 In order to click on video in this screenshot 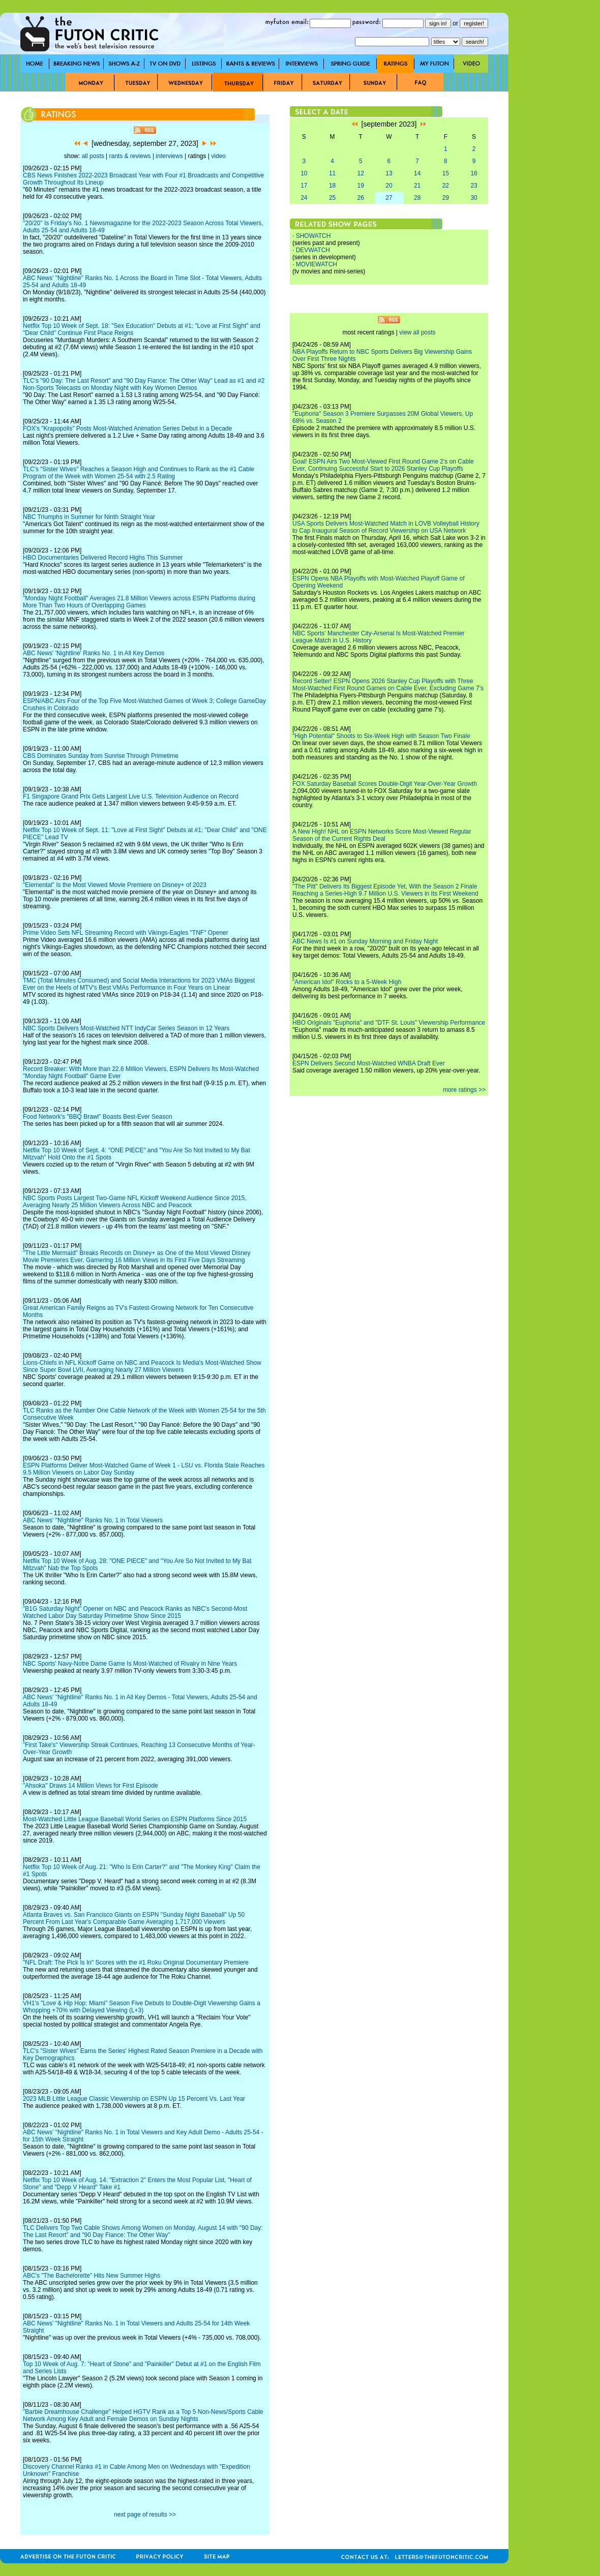, I will do `click(218, 156)`.